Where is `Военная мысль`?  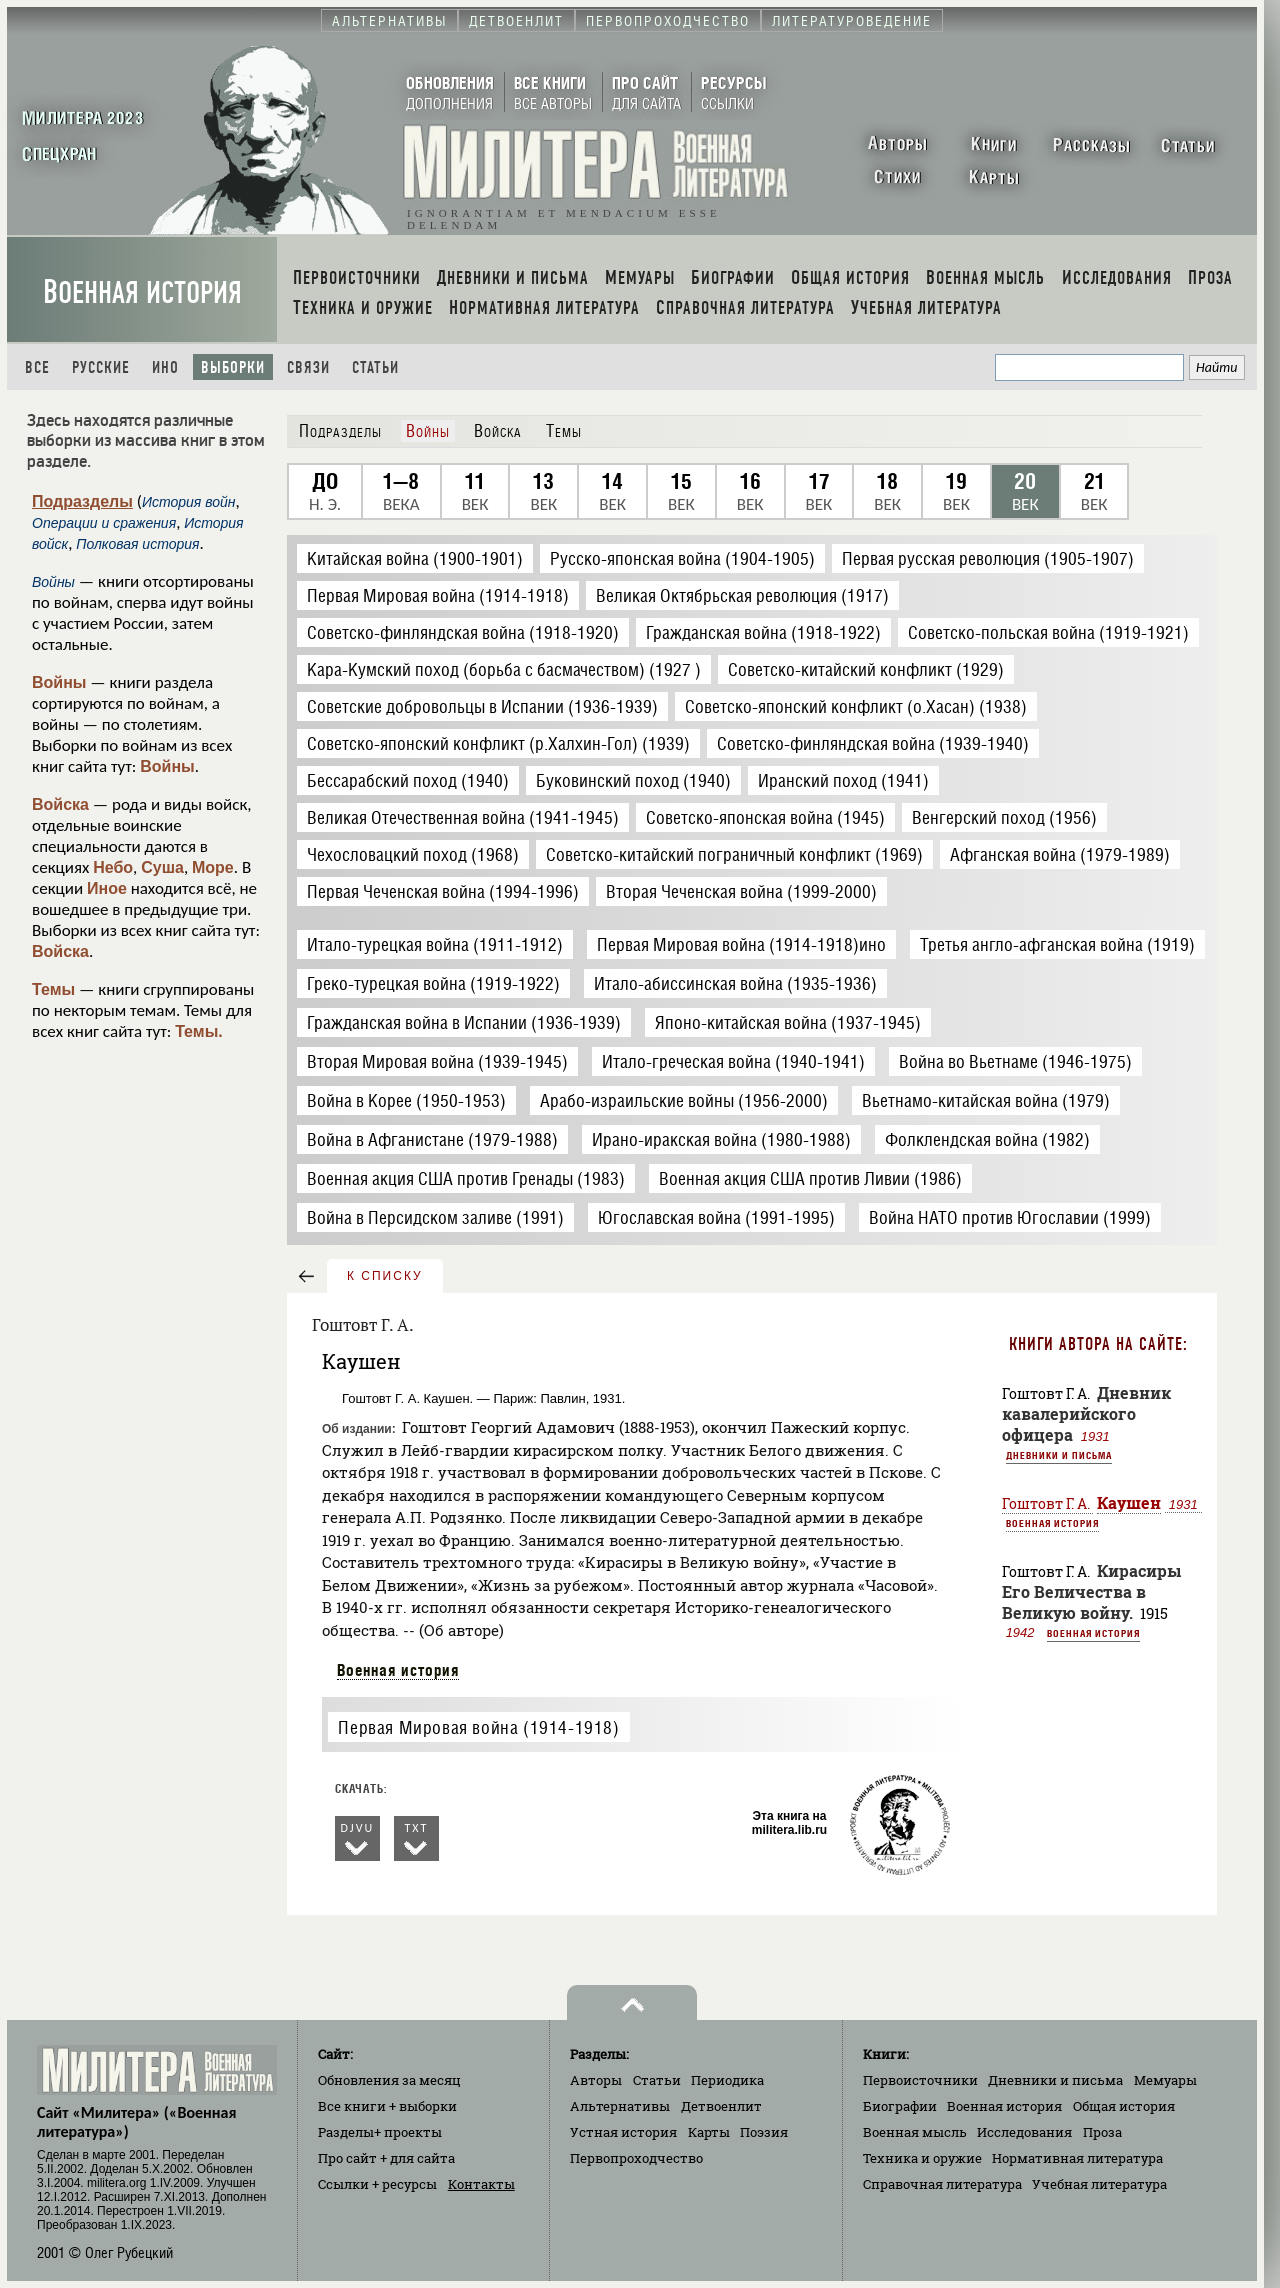
Военная мысль is located at coordinates (915, 2132).